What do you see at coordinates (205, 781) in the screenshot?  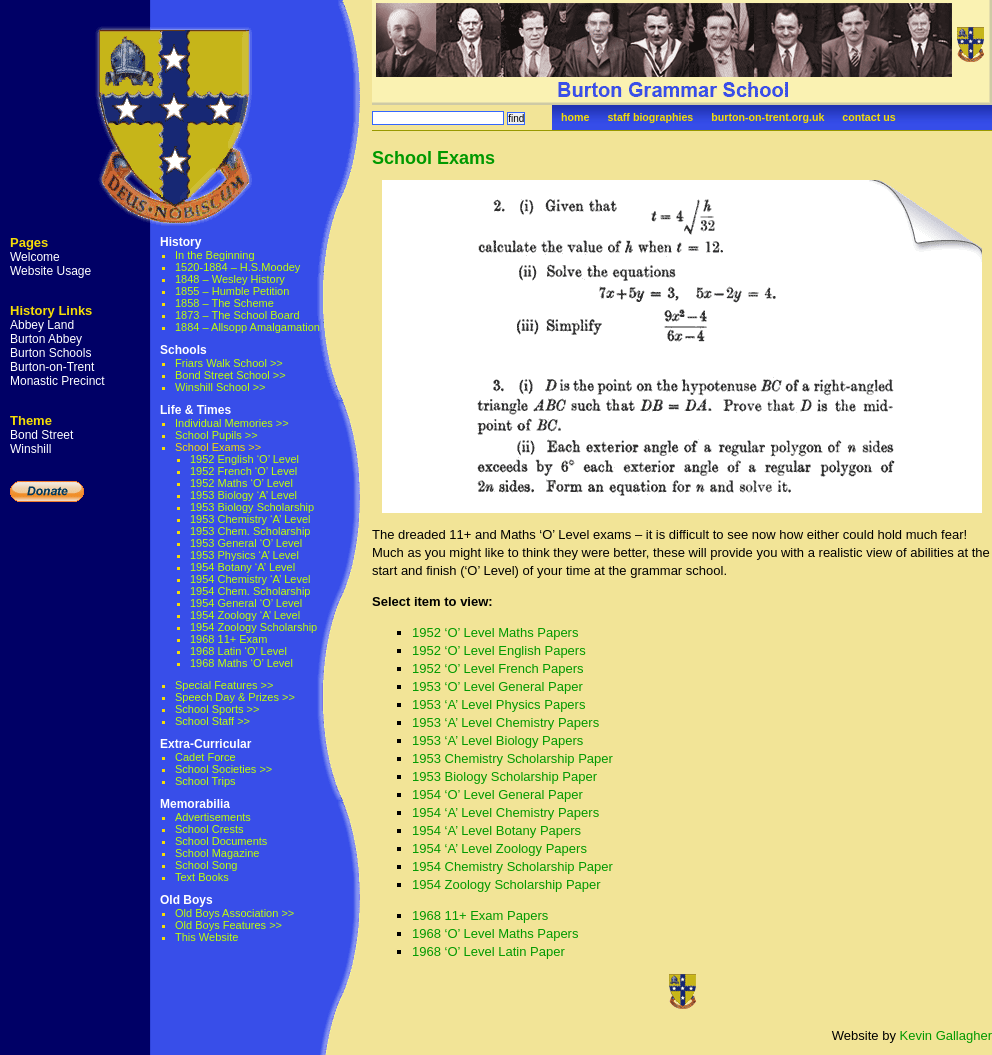 I see `School Trips` at bounding box center [205, 781].